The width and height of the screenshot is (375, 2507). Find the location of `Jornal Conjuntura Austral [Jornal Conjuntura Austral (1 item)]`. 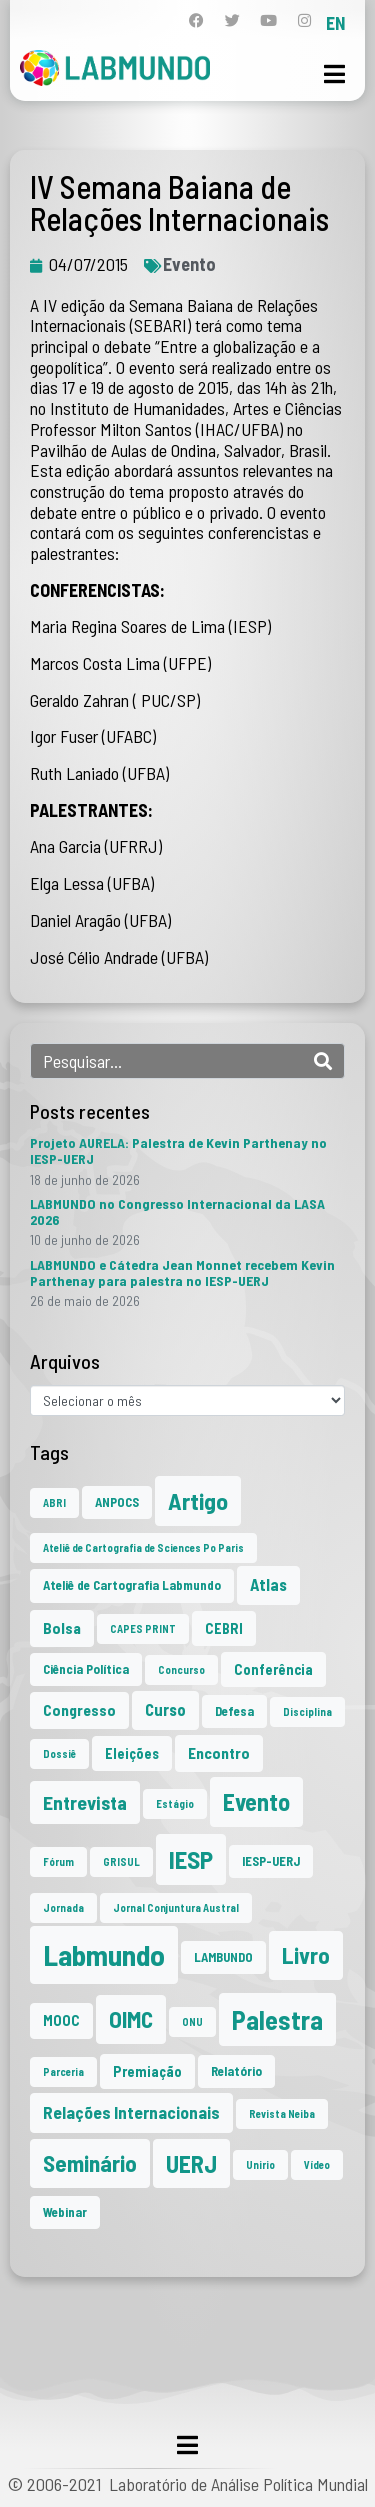

Jornal Conjuntura Austral [Jornal Conjuntura Austral (1 item)] is located at coordinates (176, 1907).